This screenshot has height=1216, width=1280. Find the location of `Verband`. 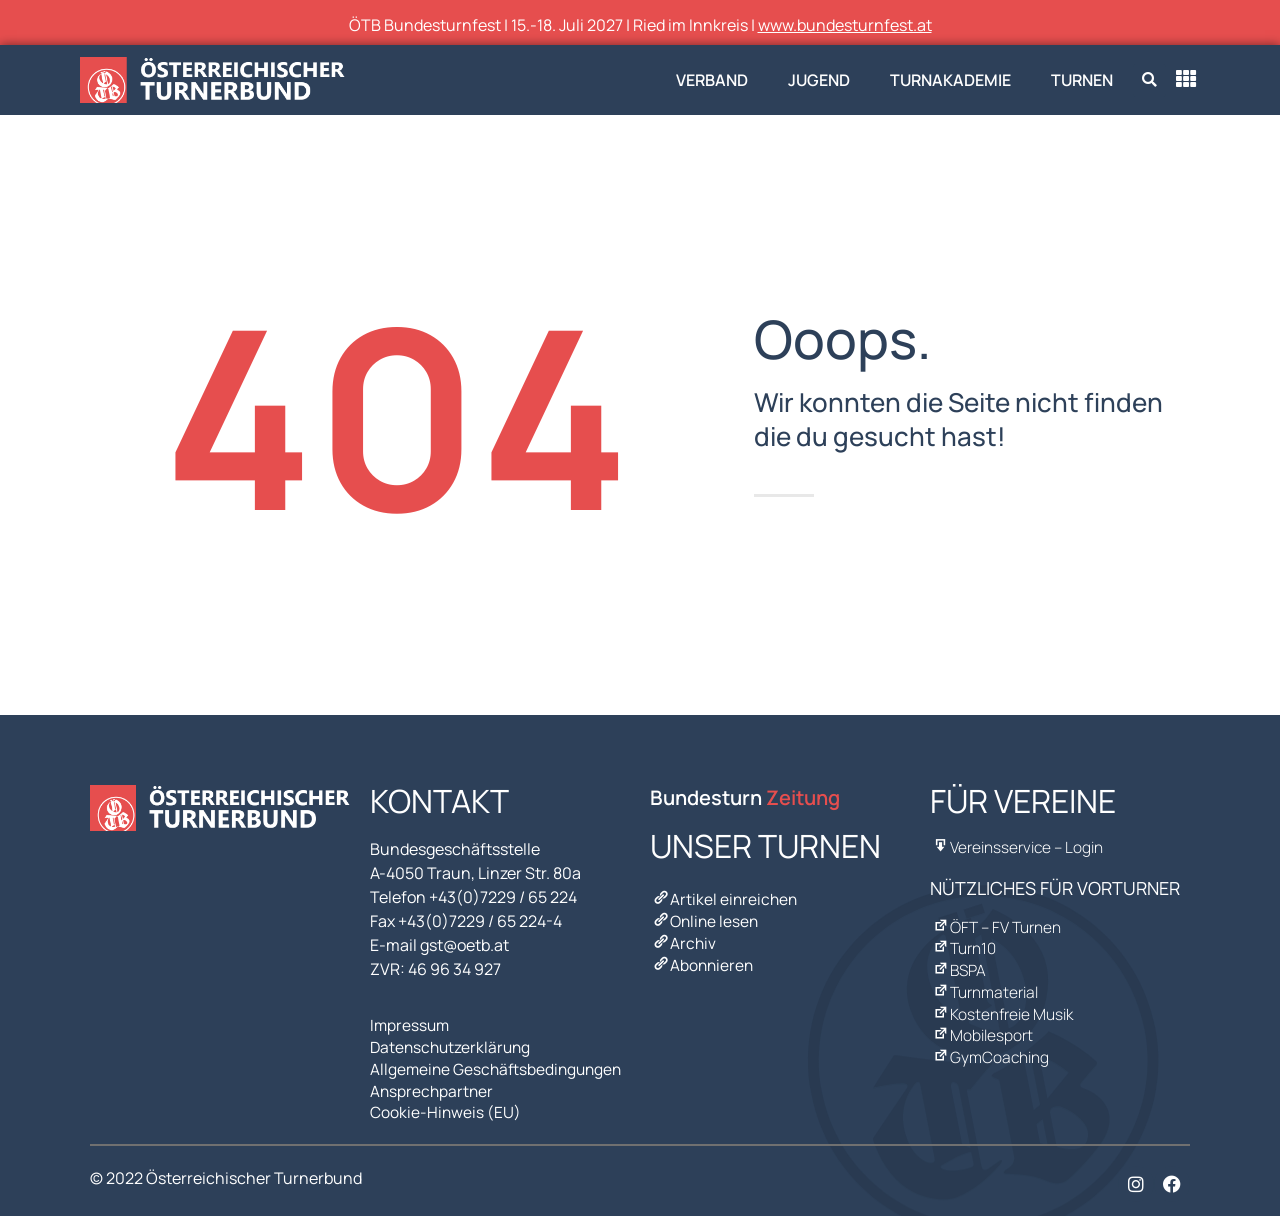

Verband is located at coordinates (712, 80).